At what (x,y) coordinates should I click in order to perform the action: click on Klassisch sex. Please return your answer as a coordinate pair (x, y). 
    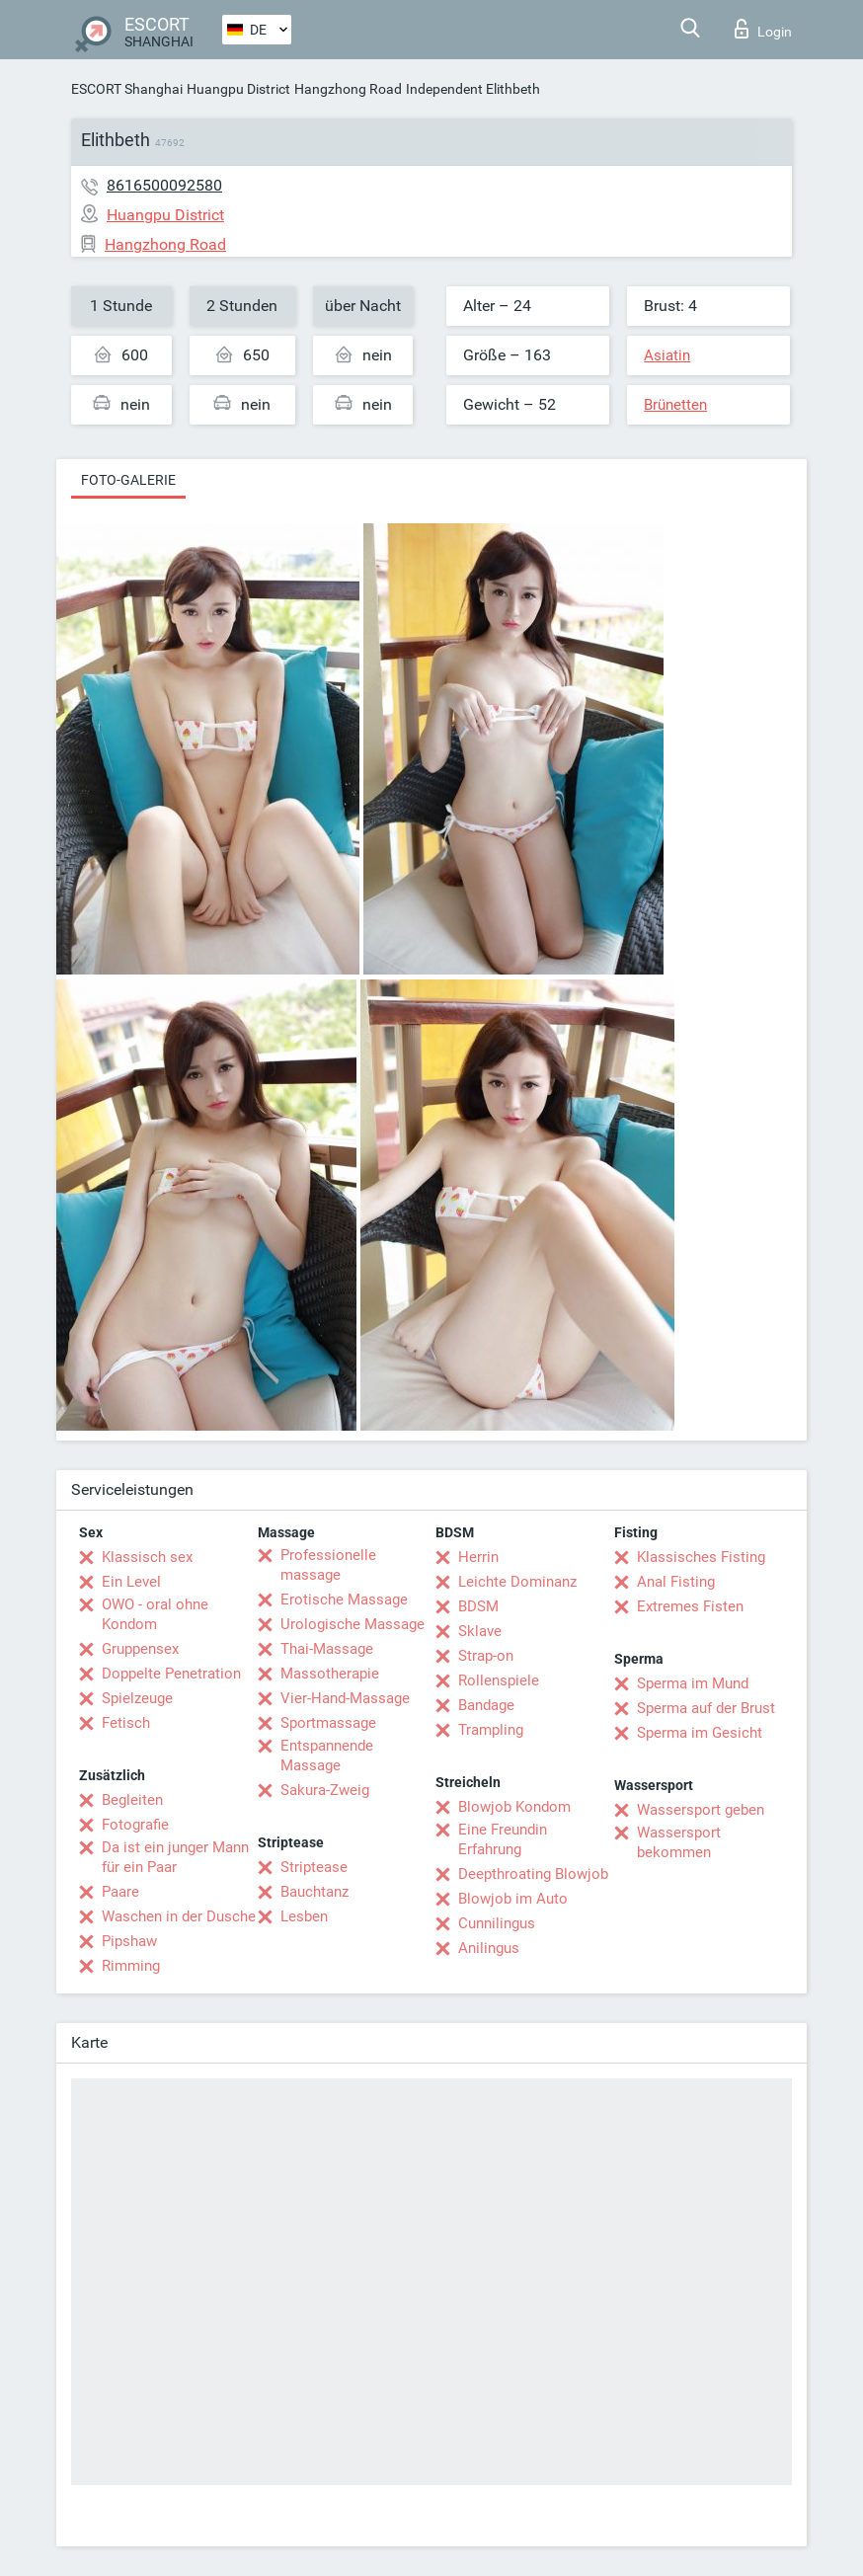
    Looking at the image, I should click on (147, 1557).